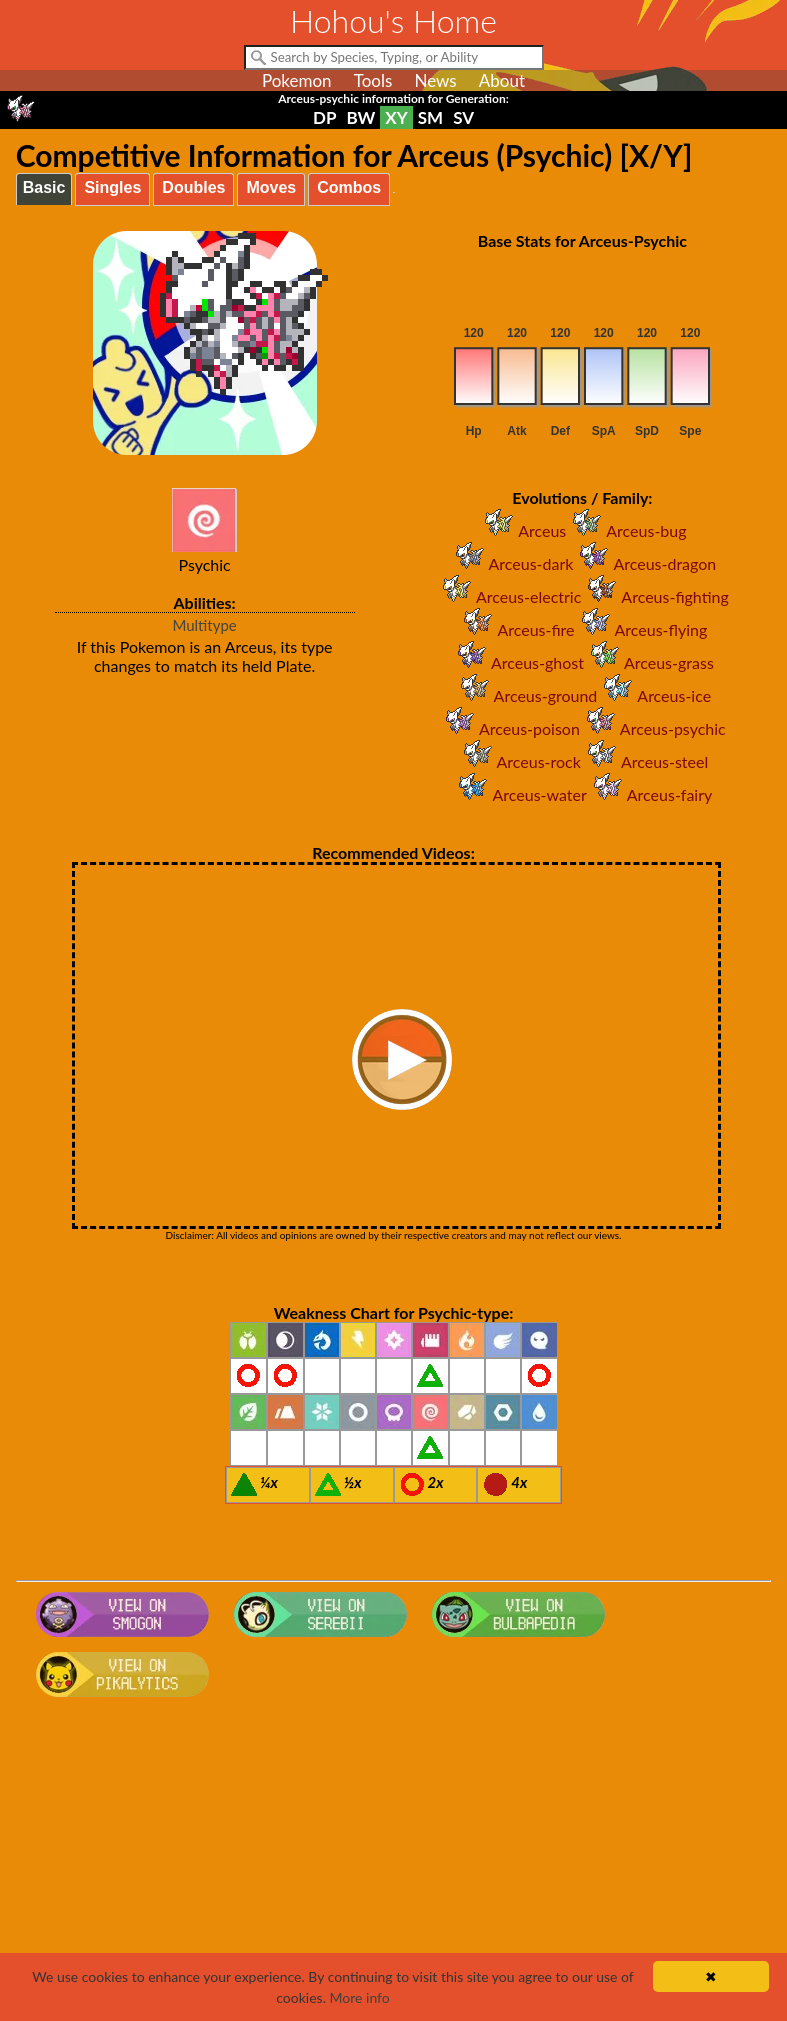 This screenshot has height=2021, width=787. I want to click on Arceus-bug, so click(626, 530).